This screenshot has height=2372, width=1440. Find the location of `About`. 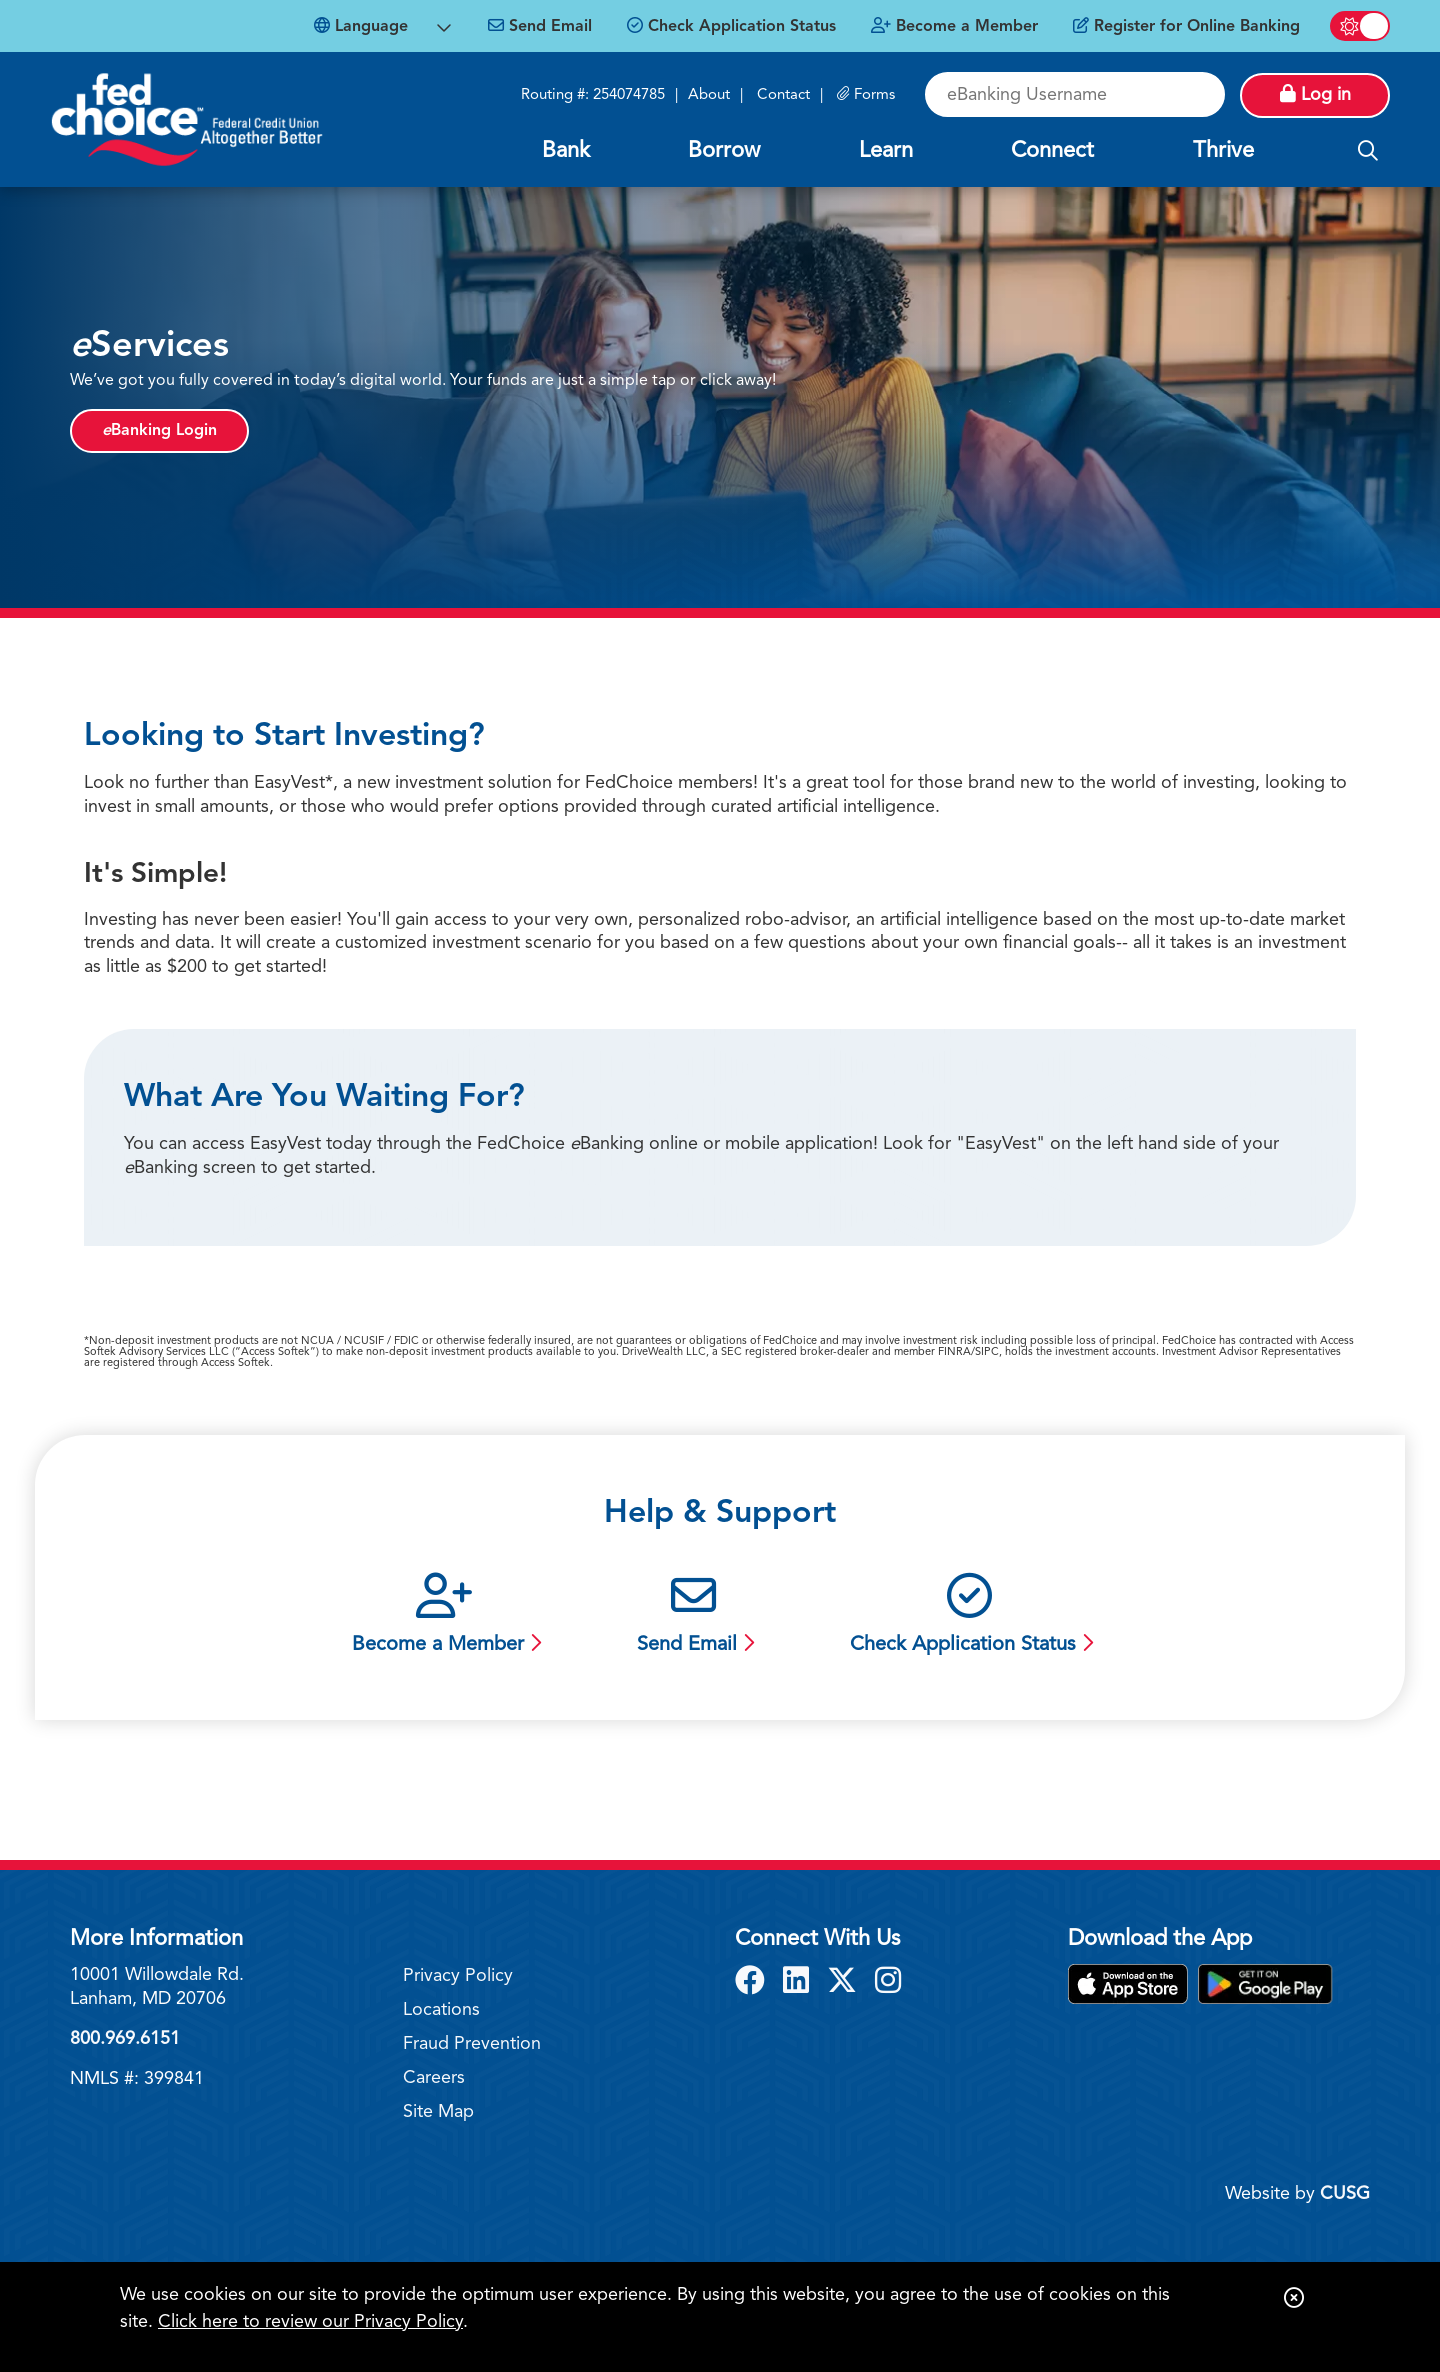

About is located at coordinates (709, 95).